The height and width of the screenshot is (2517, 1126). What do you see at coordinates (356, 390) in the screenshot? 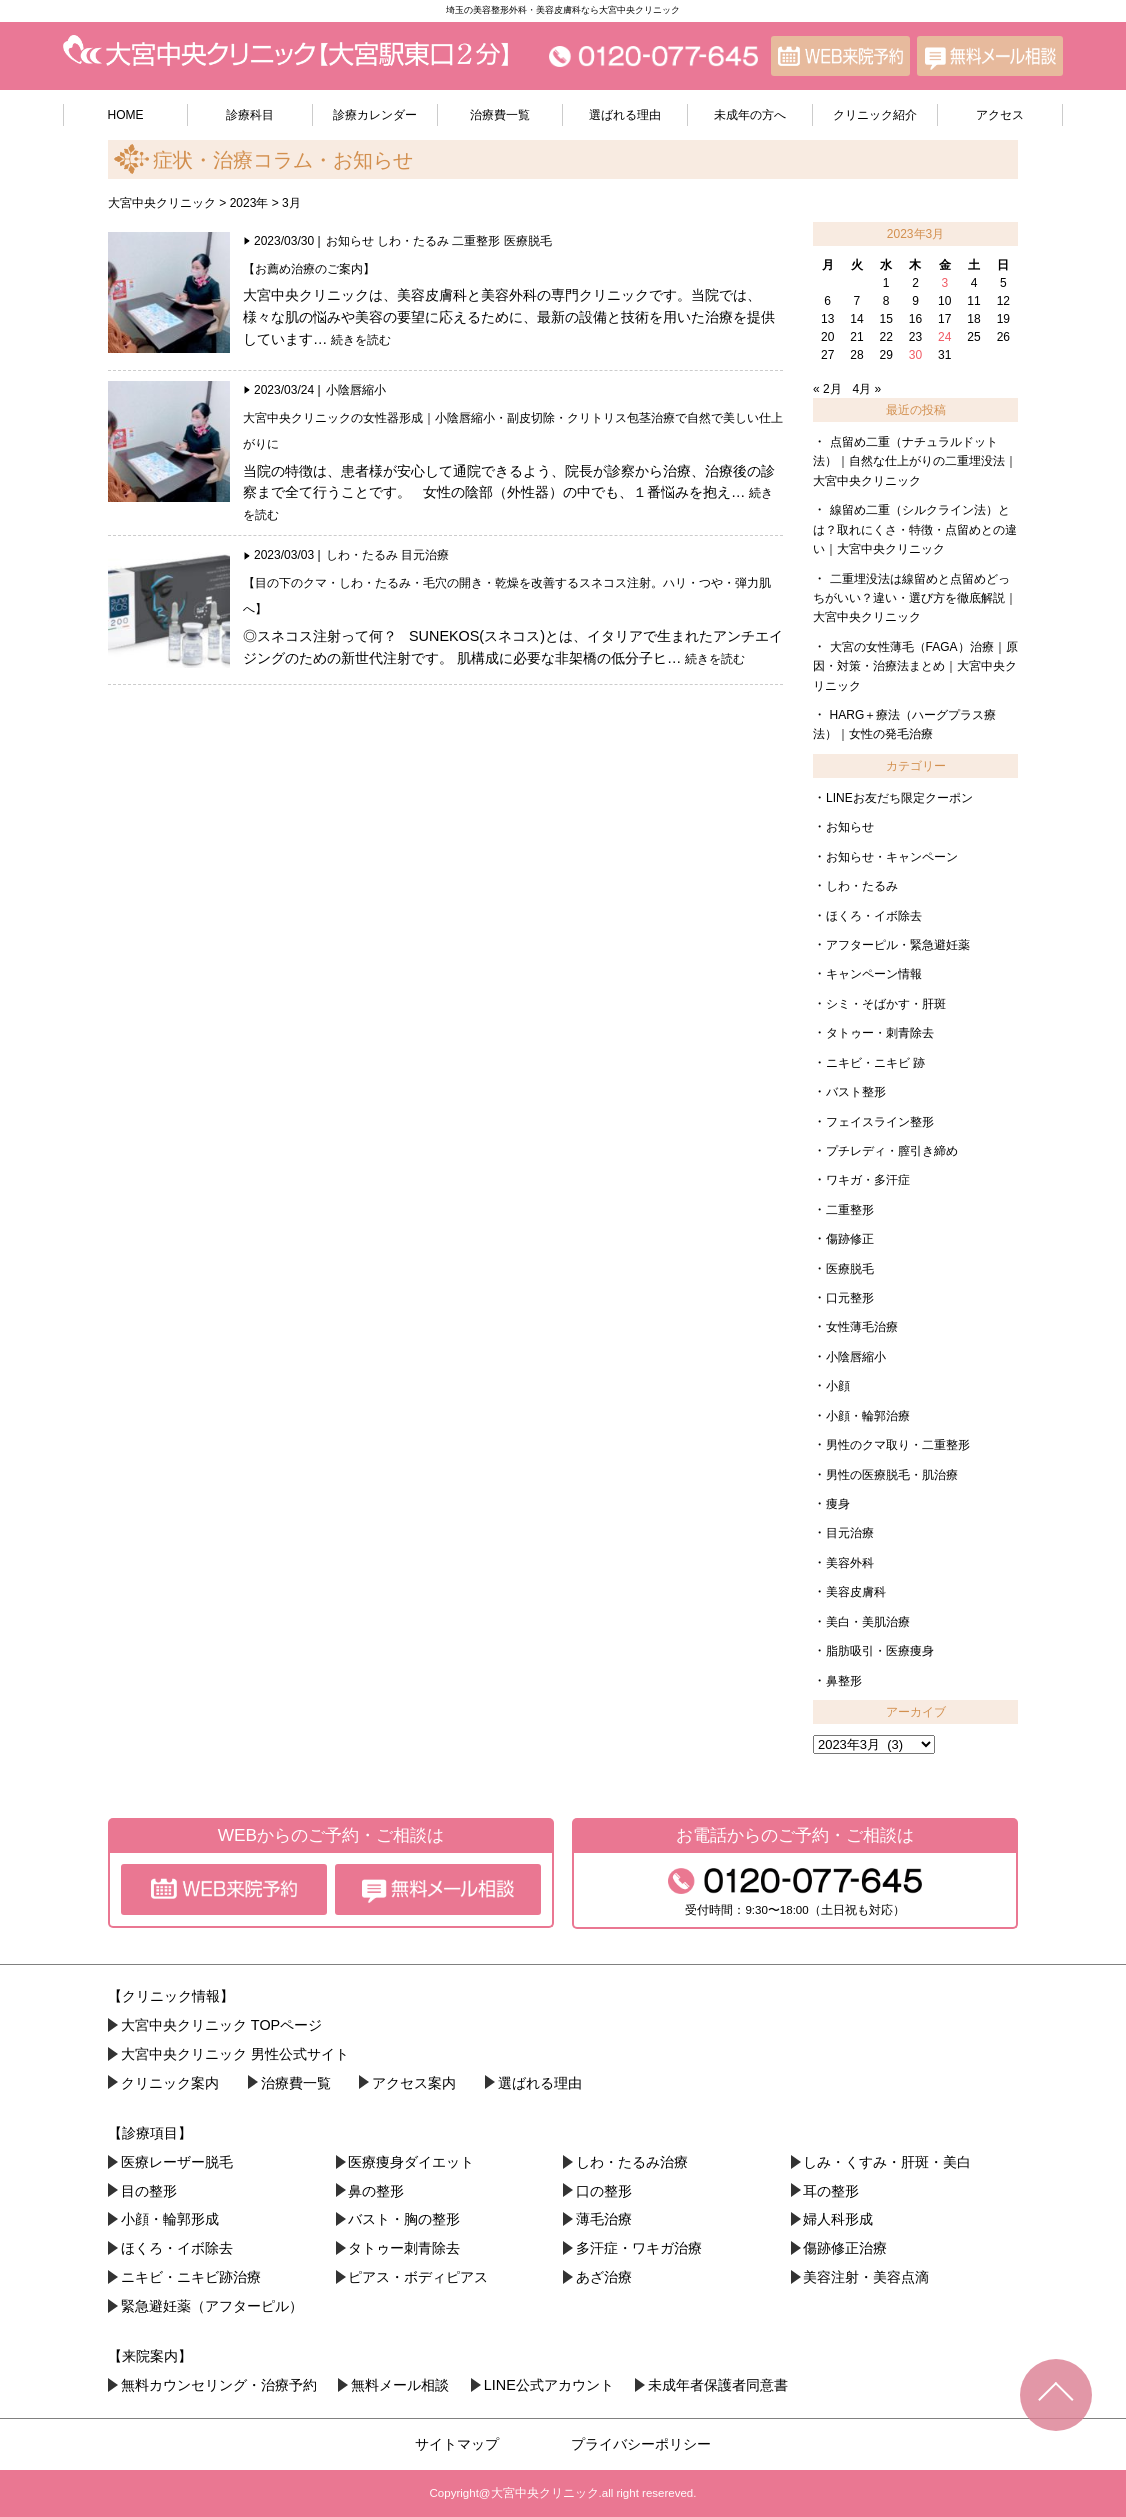
I see `小陰唇縮小` at bounding box center [356, 390].